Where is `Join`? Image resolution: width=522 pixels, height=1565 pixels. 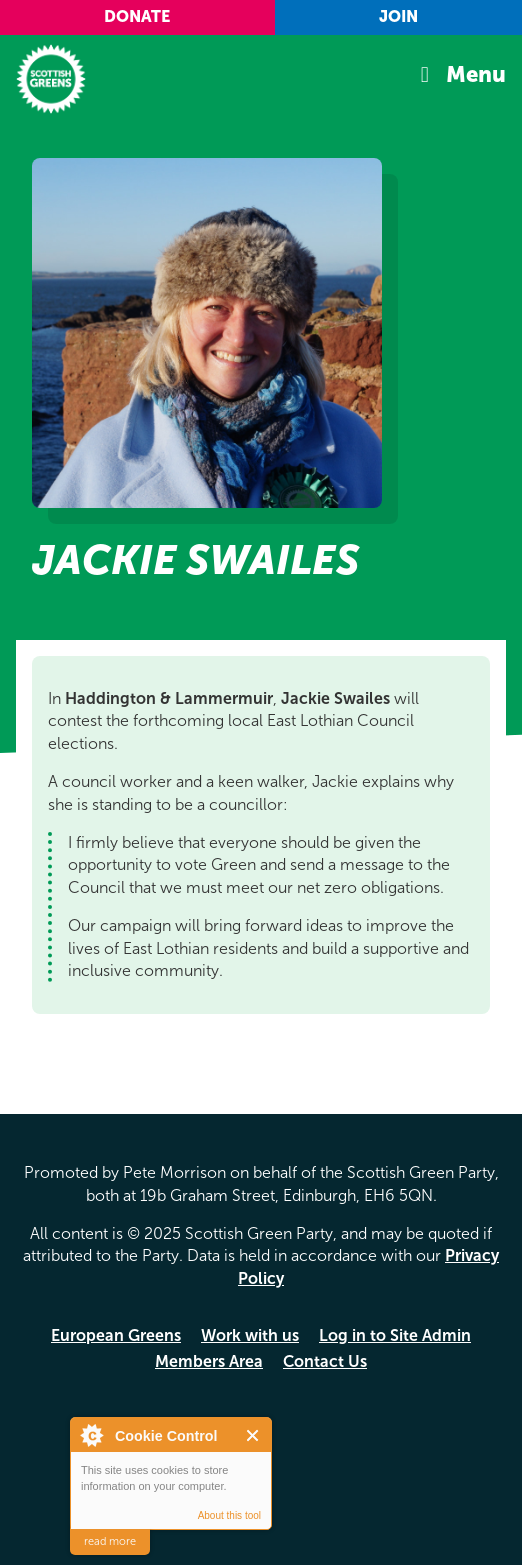 Join is located at coordinates (398, 16).